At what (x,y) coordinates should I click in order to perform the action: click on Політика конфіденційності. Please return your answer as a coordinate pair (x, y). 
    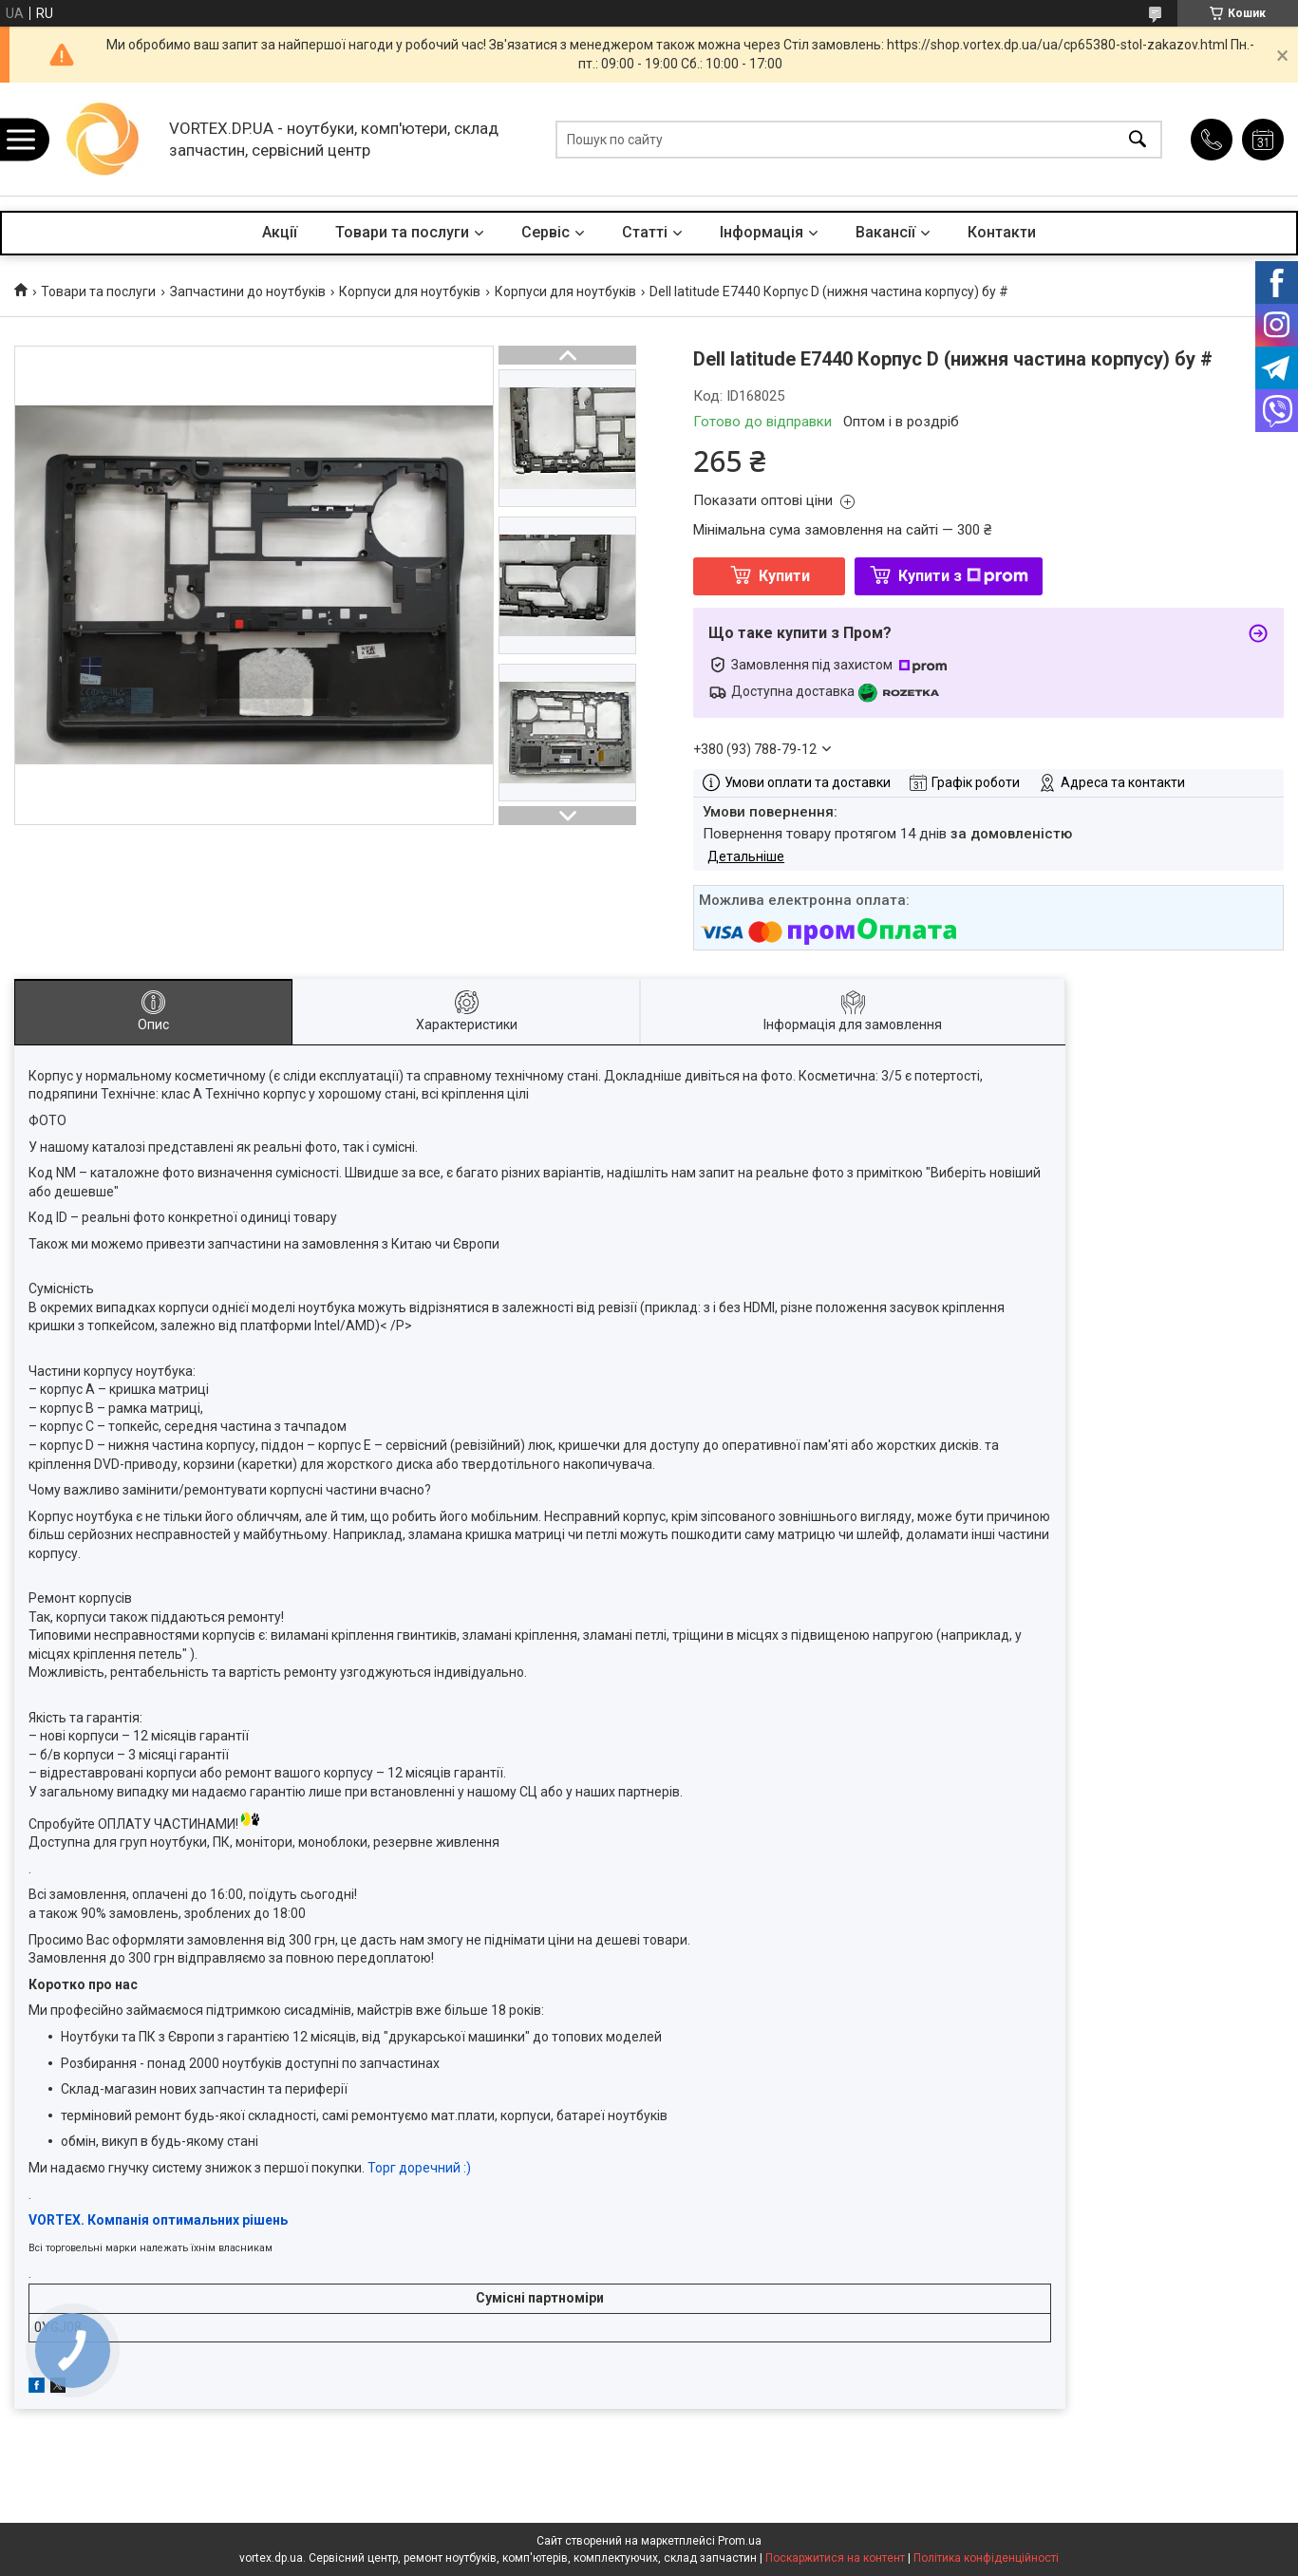
    Looking at the image, I should click on (986, 2558).